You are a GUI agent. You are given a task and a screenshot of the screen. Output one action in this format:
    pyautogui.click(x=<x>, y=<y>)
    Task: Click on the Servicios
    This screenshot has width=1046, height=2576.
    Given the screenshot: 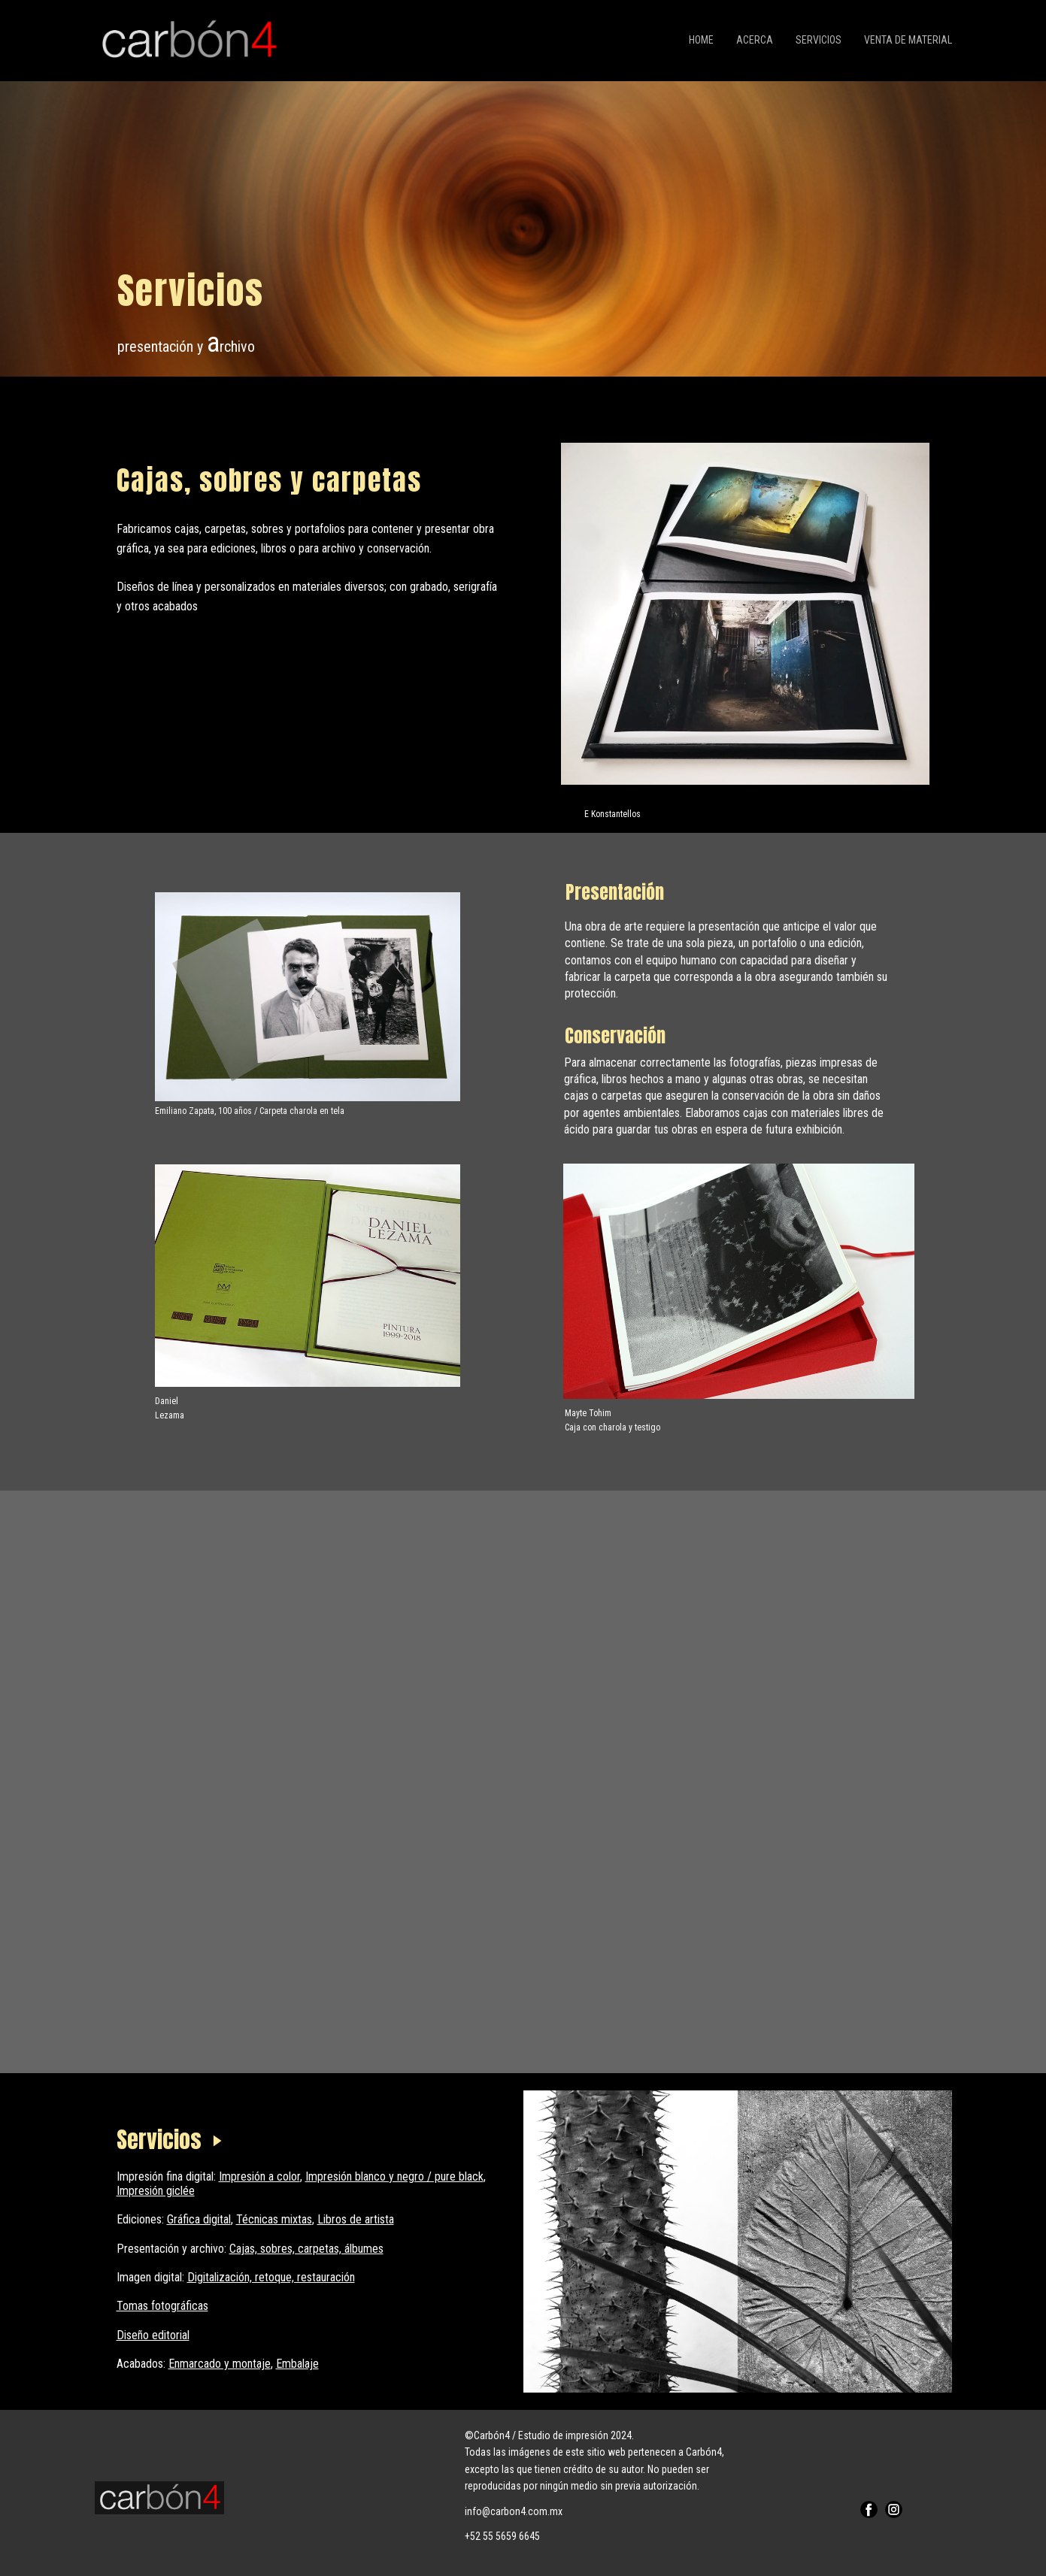 What is the action you would take?
    pyautogui.click(x=818, y=40)
    